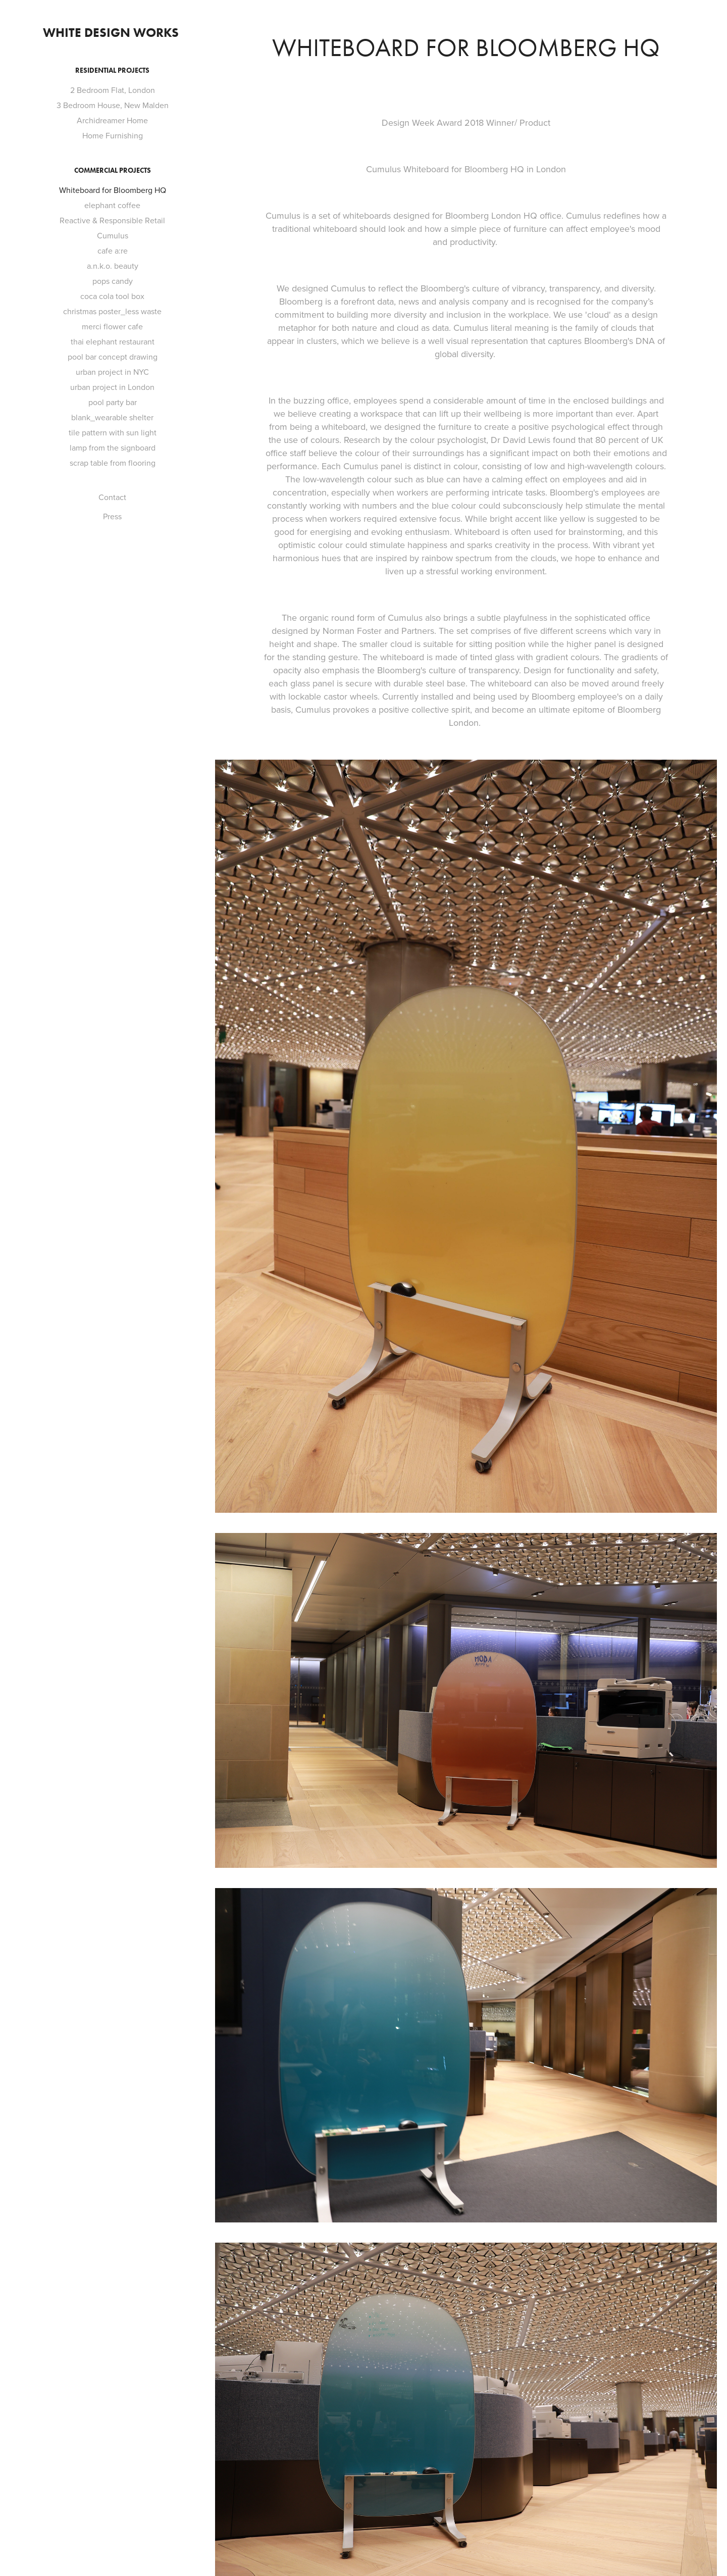 The height and width of the screenshot is (2576, 727). Describe the element at coordinates (113, 432) in the screenshot. I see `tile pattern with sun light` at that location.